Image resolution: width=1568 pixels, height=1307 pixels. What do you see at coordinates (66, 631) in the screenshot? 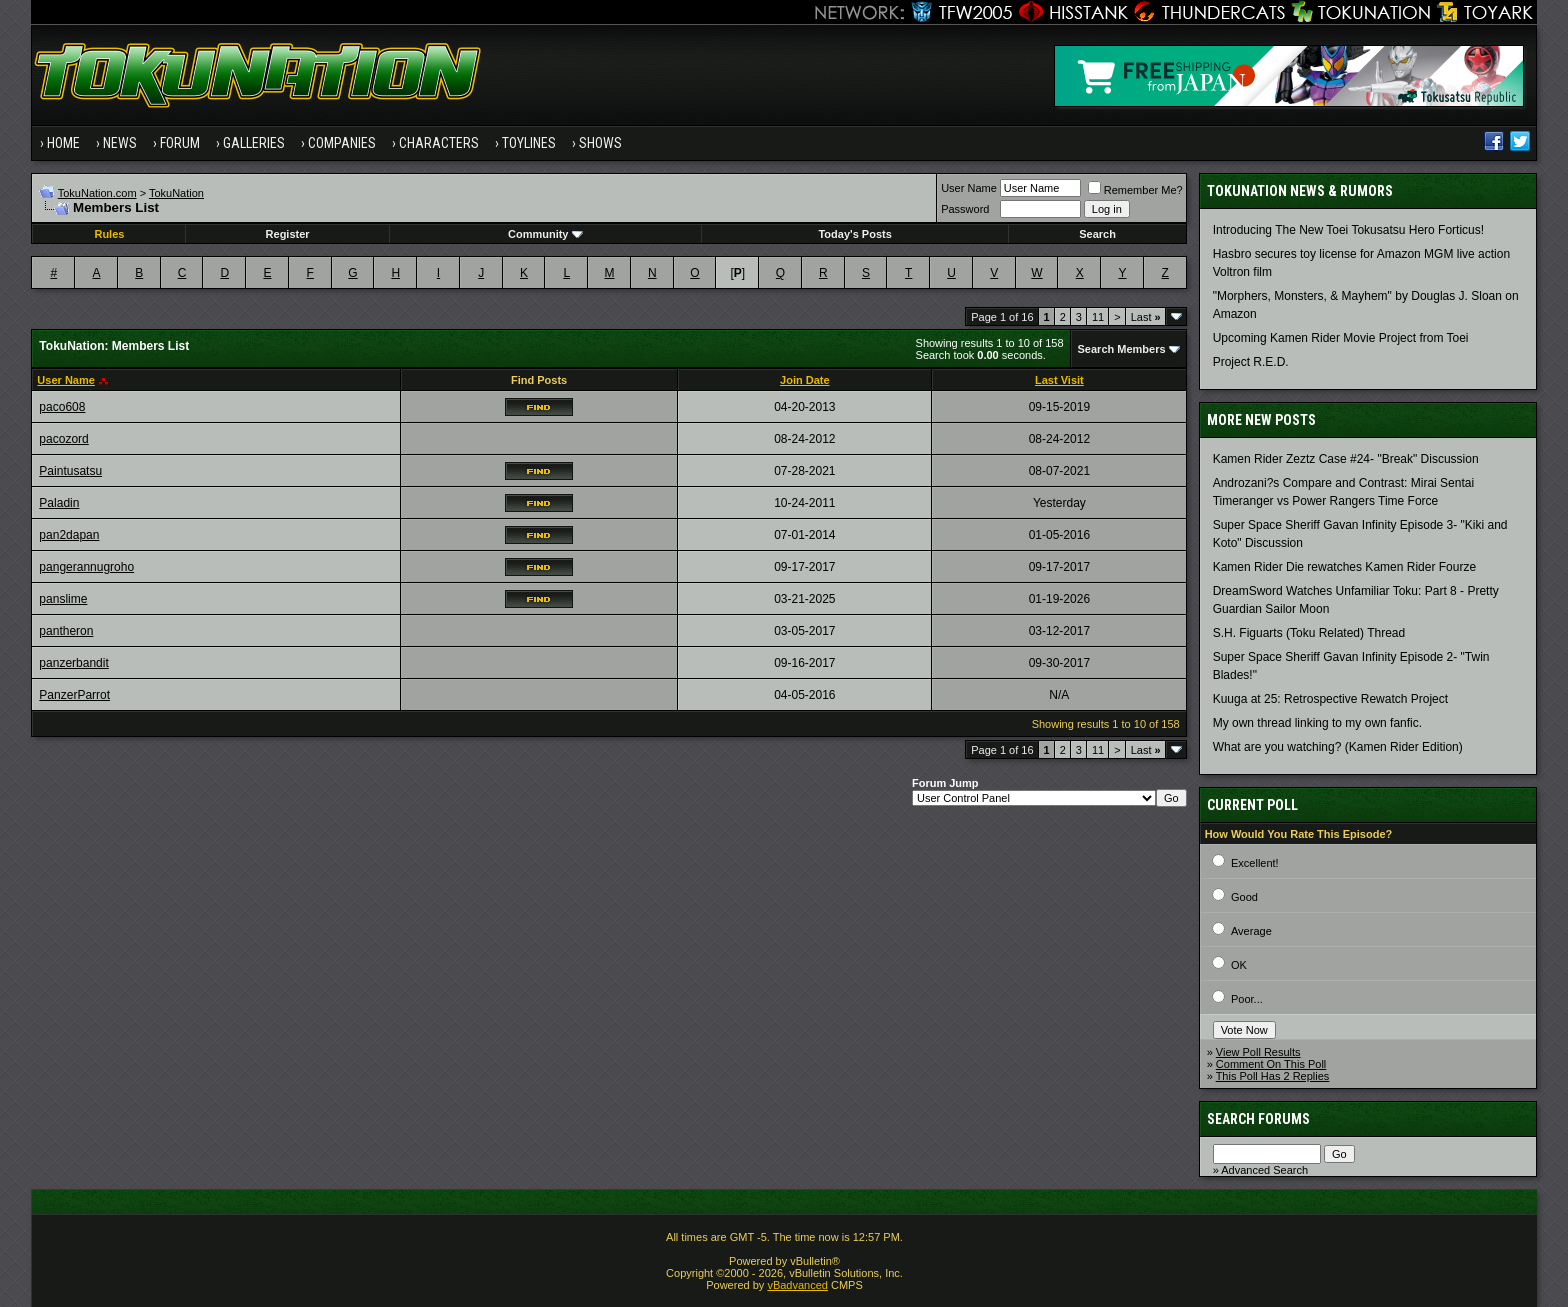
I see `pantheron` at bounding box center [66, 631].